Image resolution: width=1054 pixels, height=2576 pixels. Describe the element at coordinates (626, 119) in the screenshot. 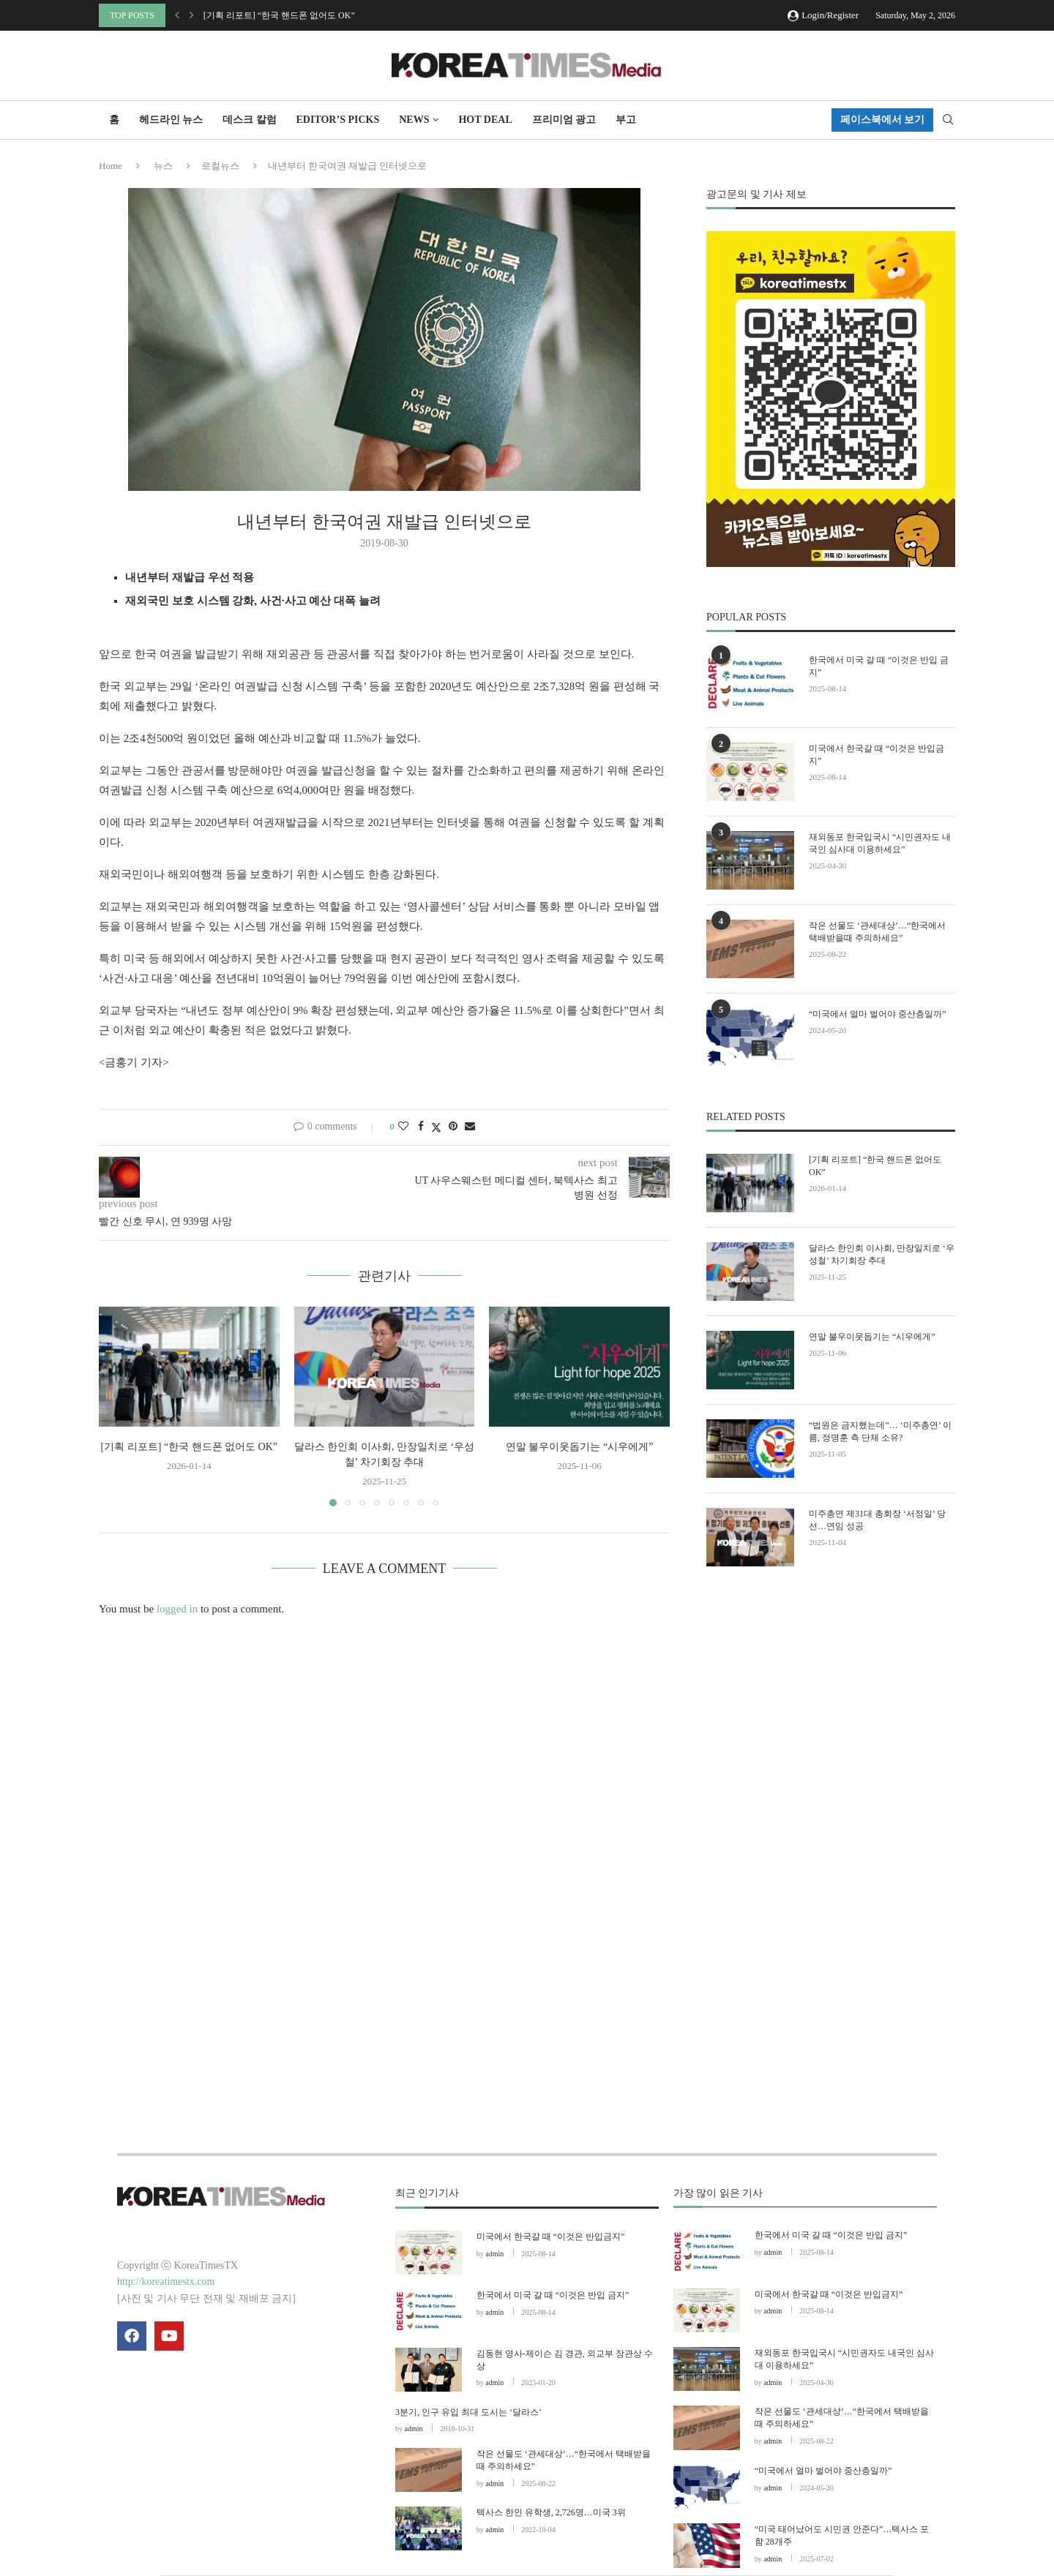

I see `부고` at that location.